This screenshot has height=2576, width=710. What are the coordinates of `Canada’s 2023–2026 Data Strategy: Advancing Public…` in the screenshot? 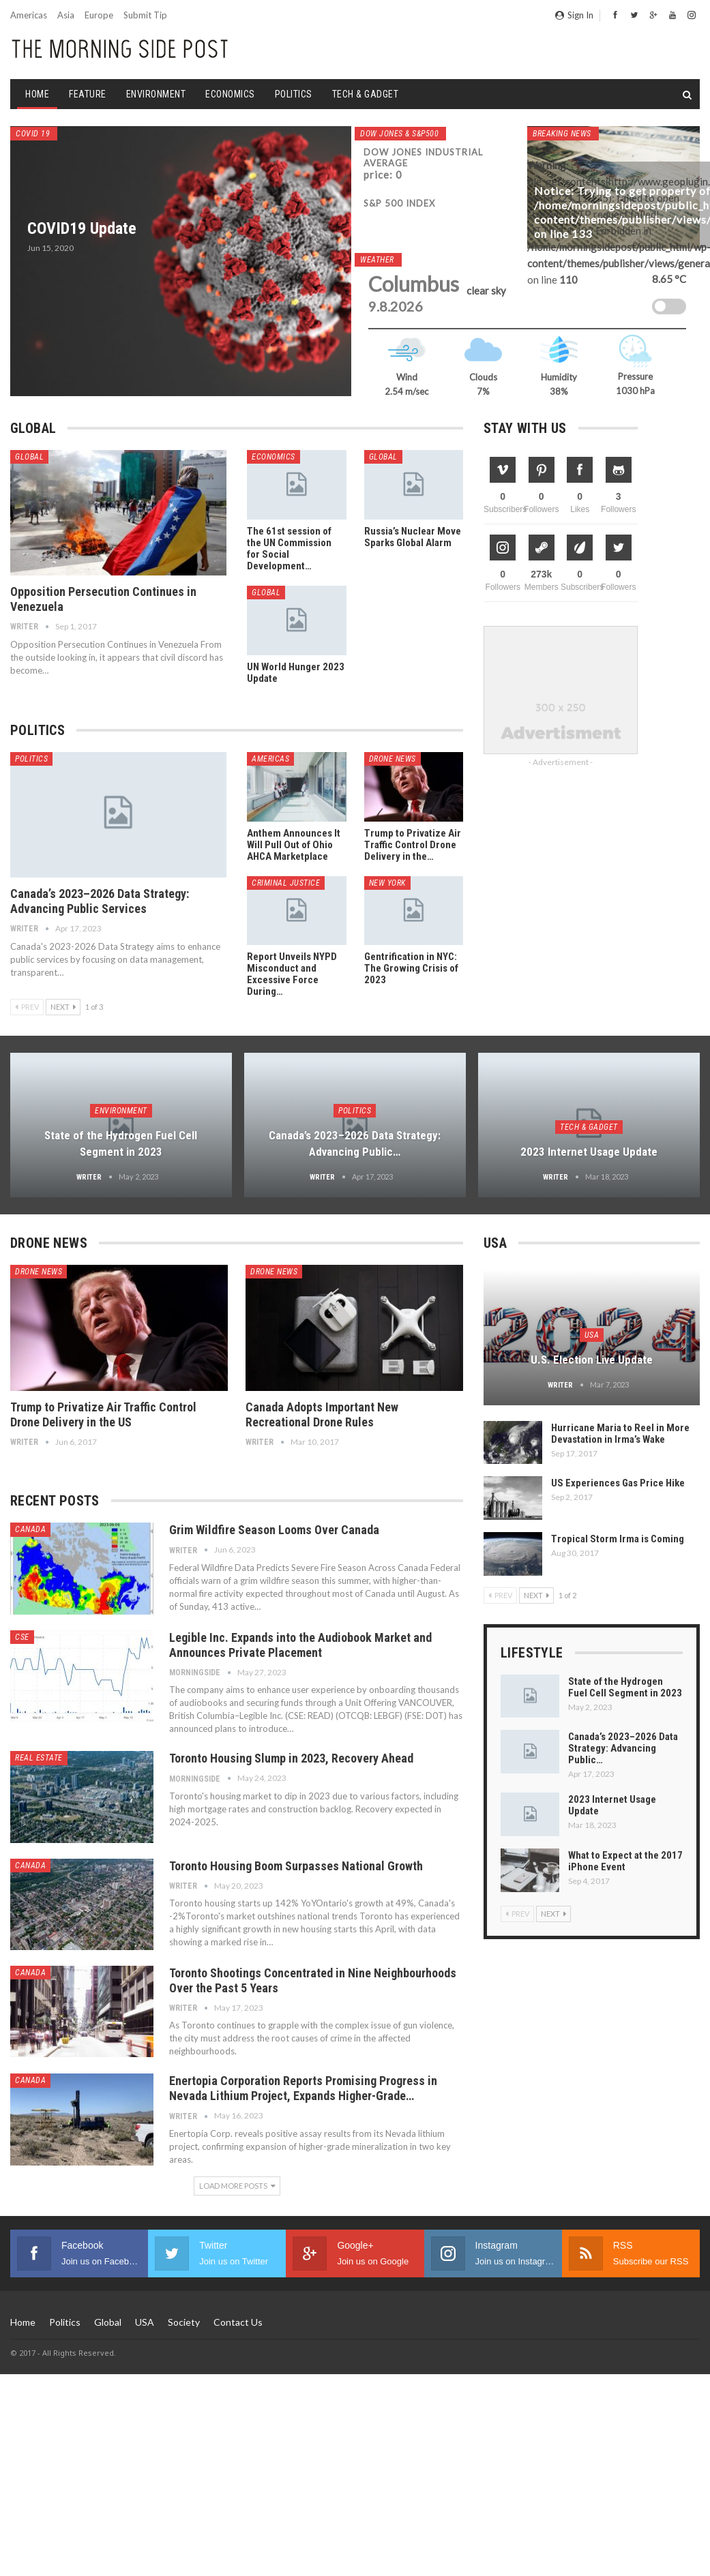 It's located at (623, 1748).